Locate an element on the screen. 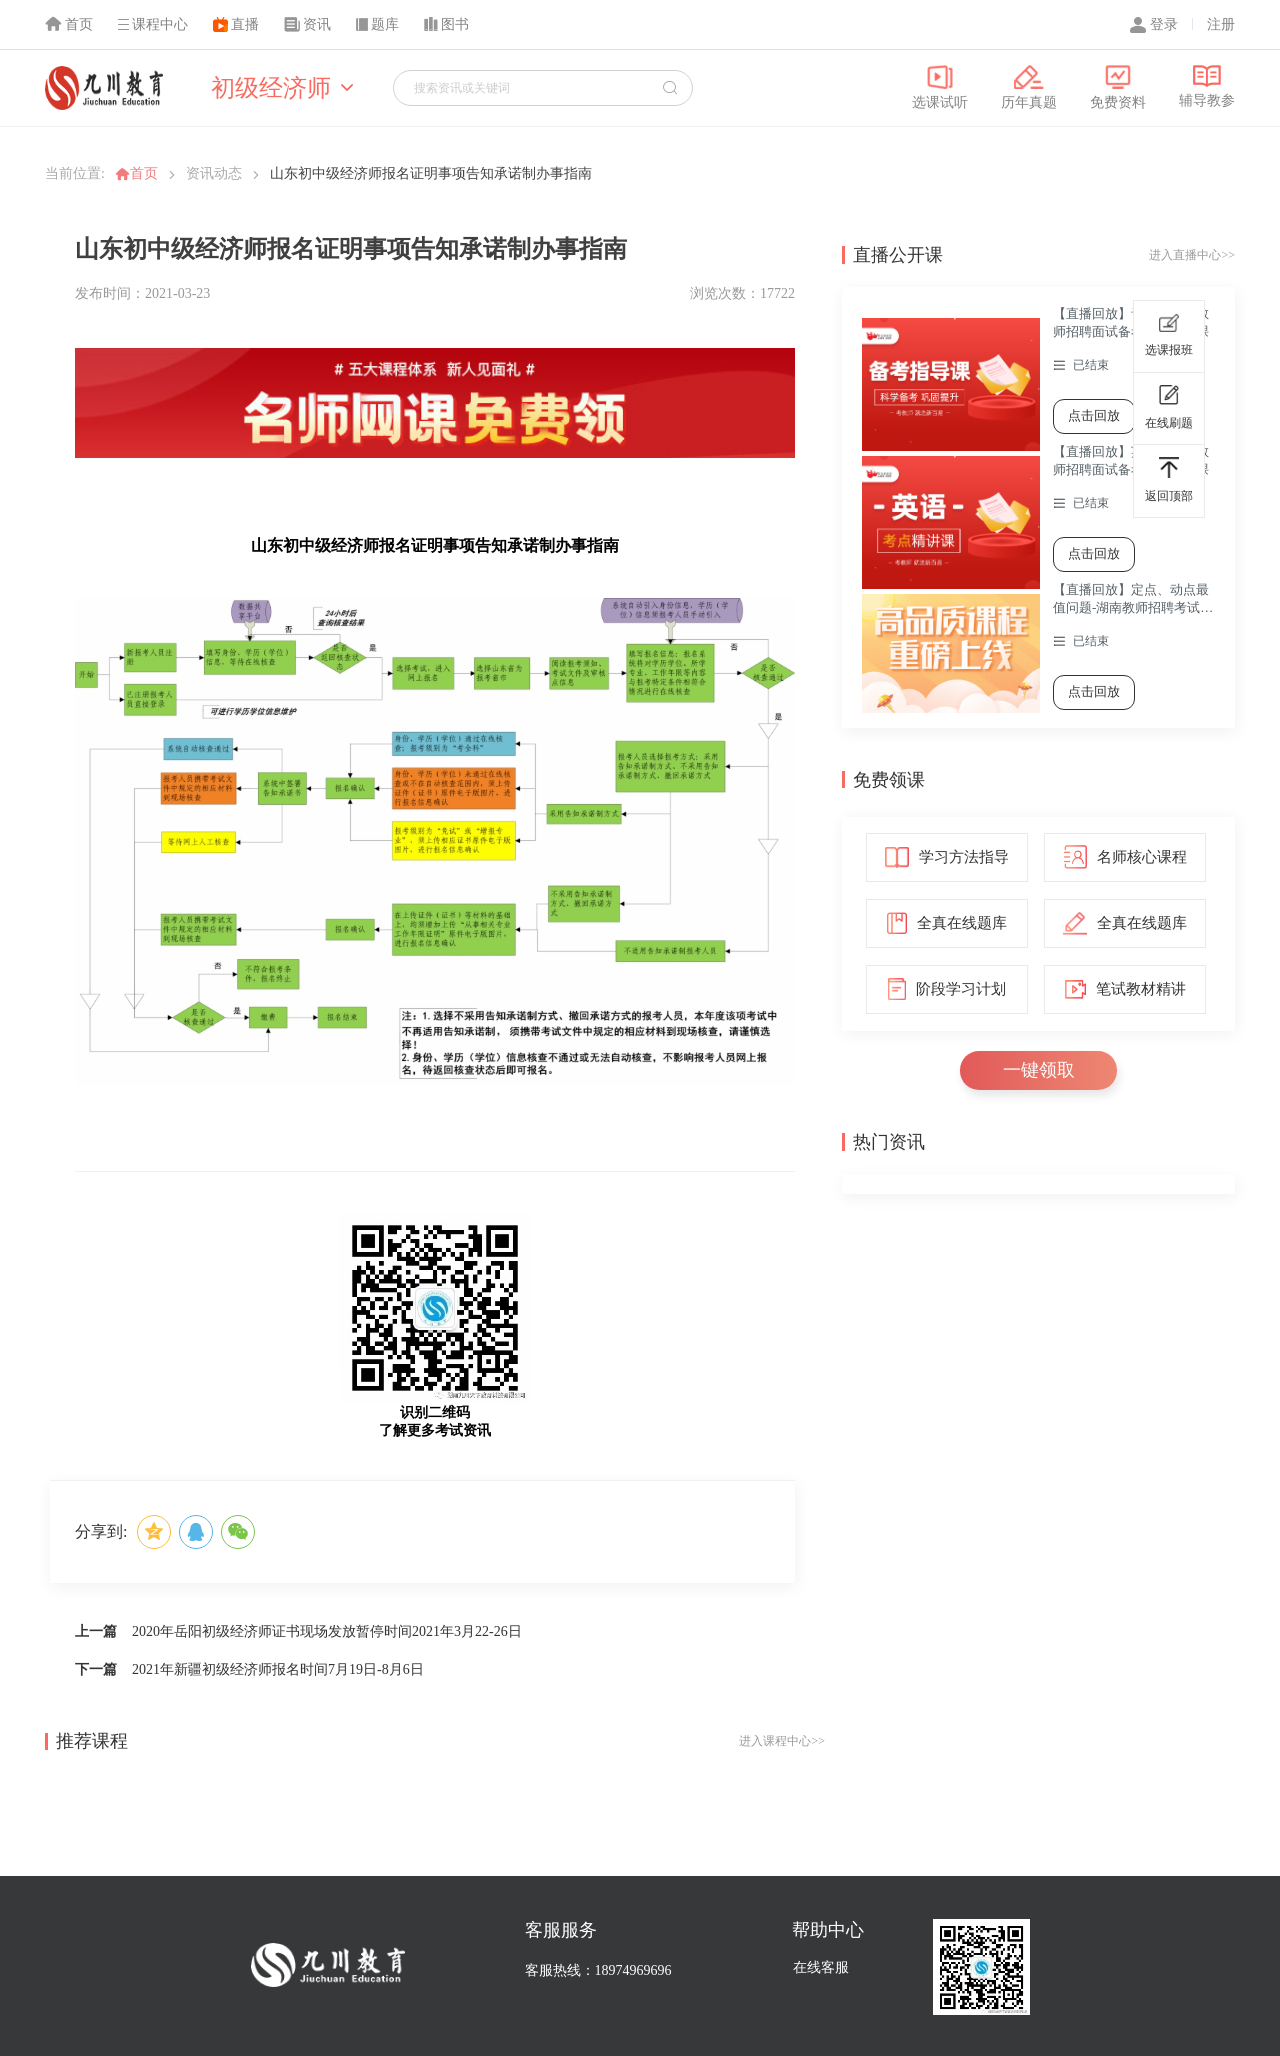 This screenshot has width=1280, height=2056. 2020年岳阳初级经济师证书现场发放暂停时间2021年3月22-26日 is located at coordinates (327, 1631).